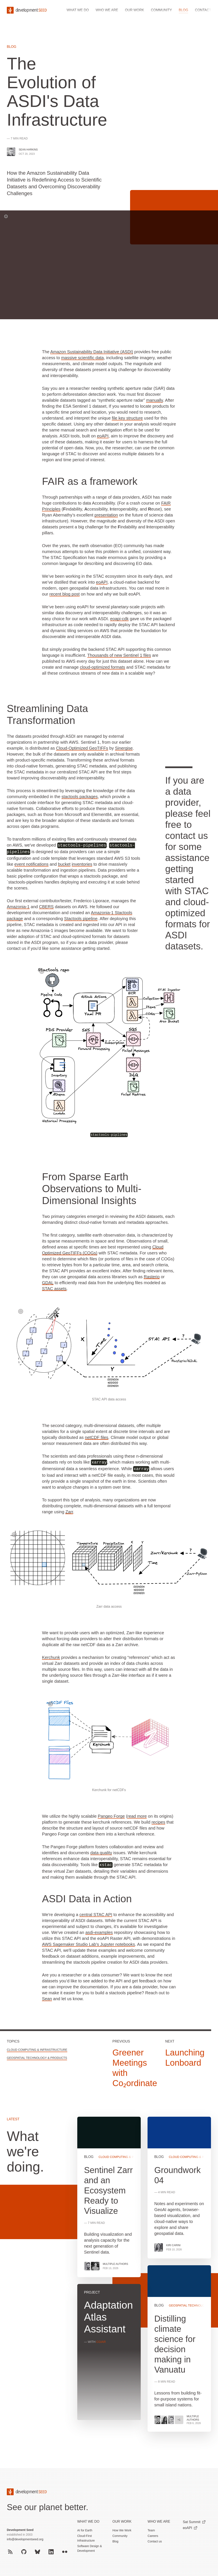 The height and width of the screenshot is (2576, 218). I want to click on Careers, so click(153, 2536).